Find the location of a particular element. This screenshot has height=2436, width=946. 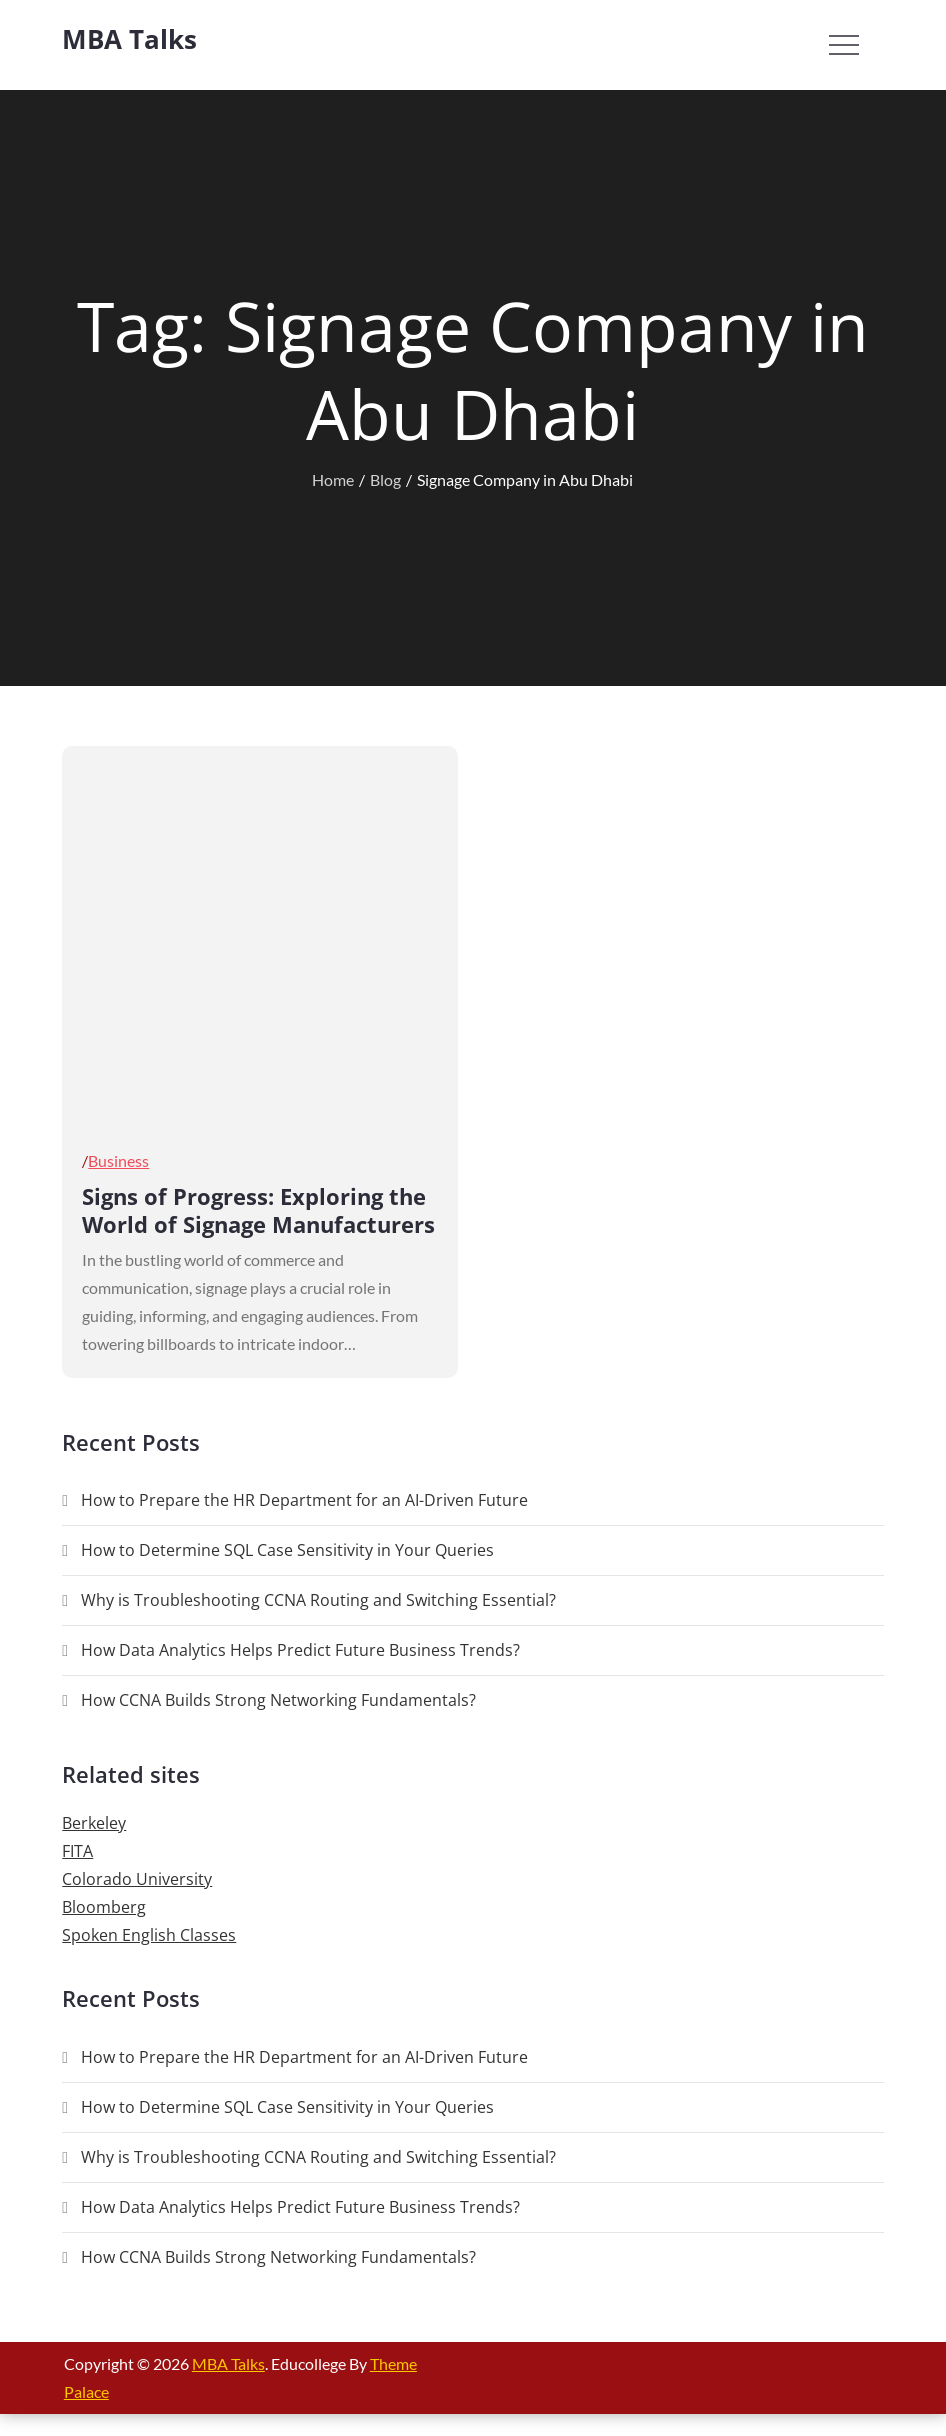

How Data Analytics Helps Predict Future Business Trends? is located at coordinates (300, 1650).